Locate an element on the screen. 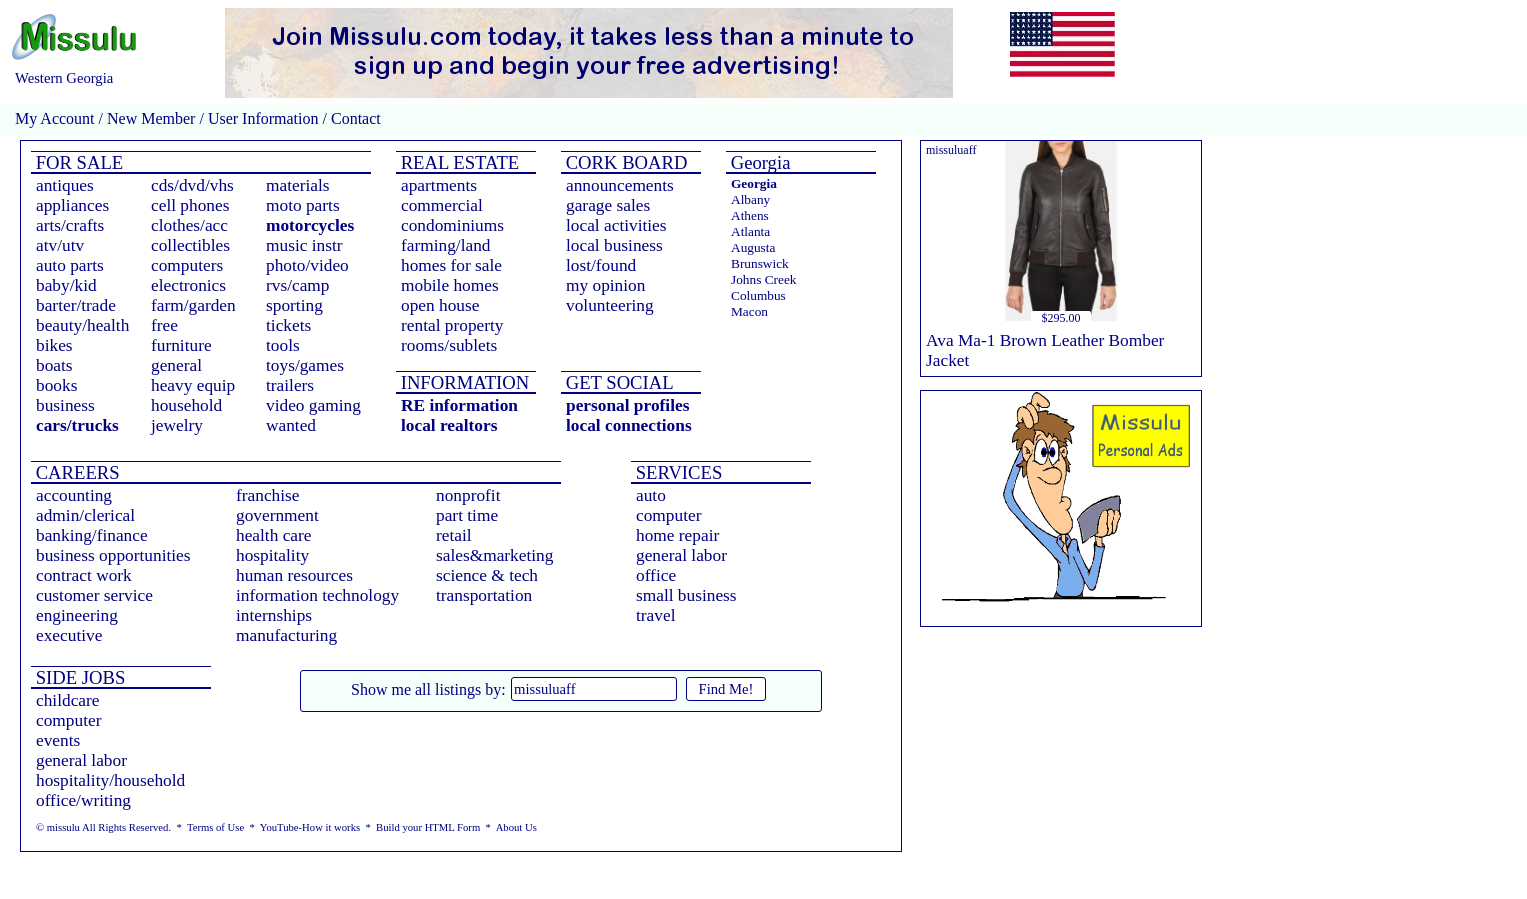  Find Me! is located at coordinates (726, 689).